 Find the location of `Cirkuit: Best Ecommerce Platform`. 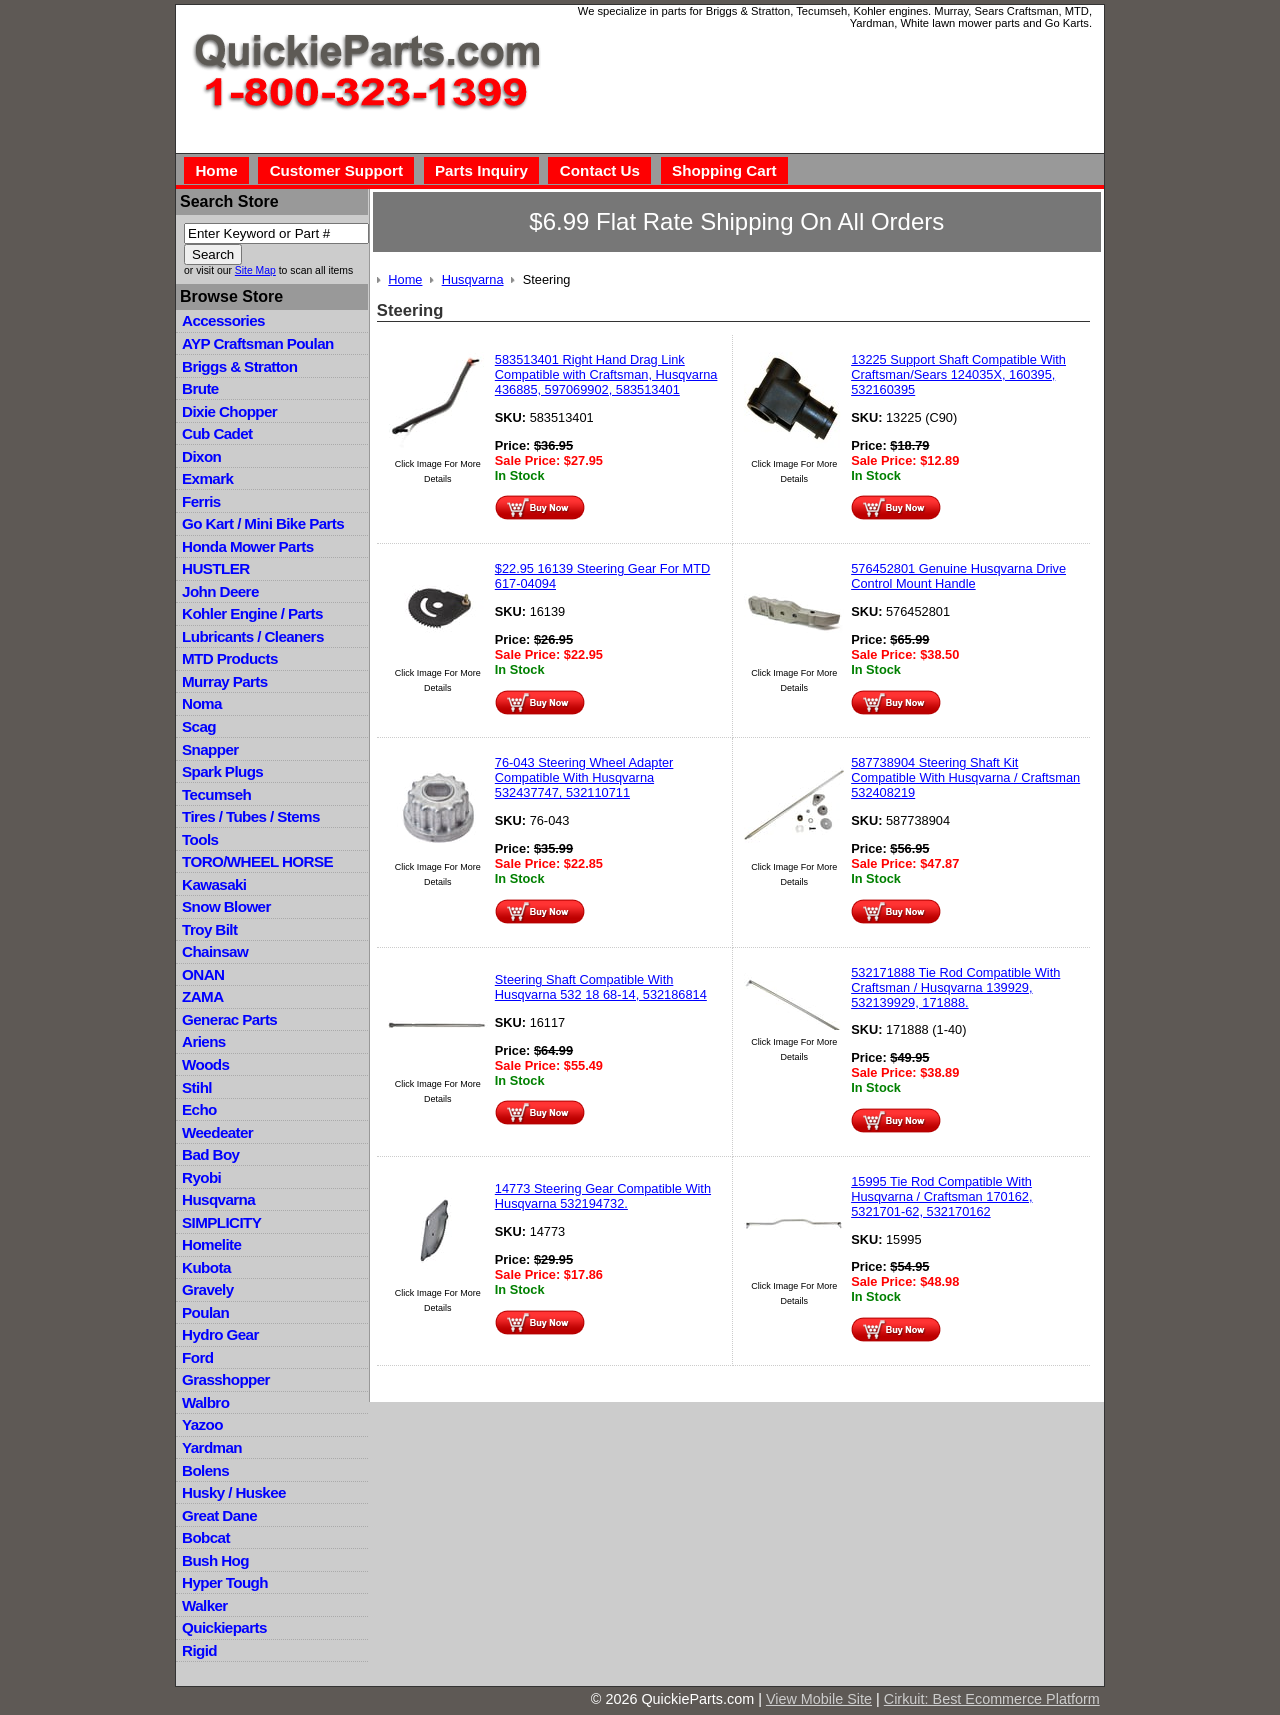

Cirkuit: Best Ecommerce Platform is located at coordinates (992, 1699).